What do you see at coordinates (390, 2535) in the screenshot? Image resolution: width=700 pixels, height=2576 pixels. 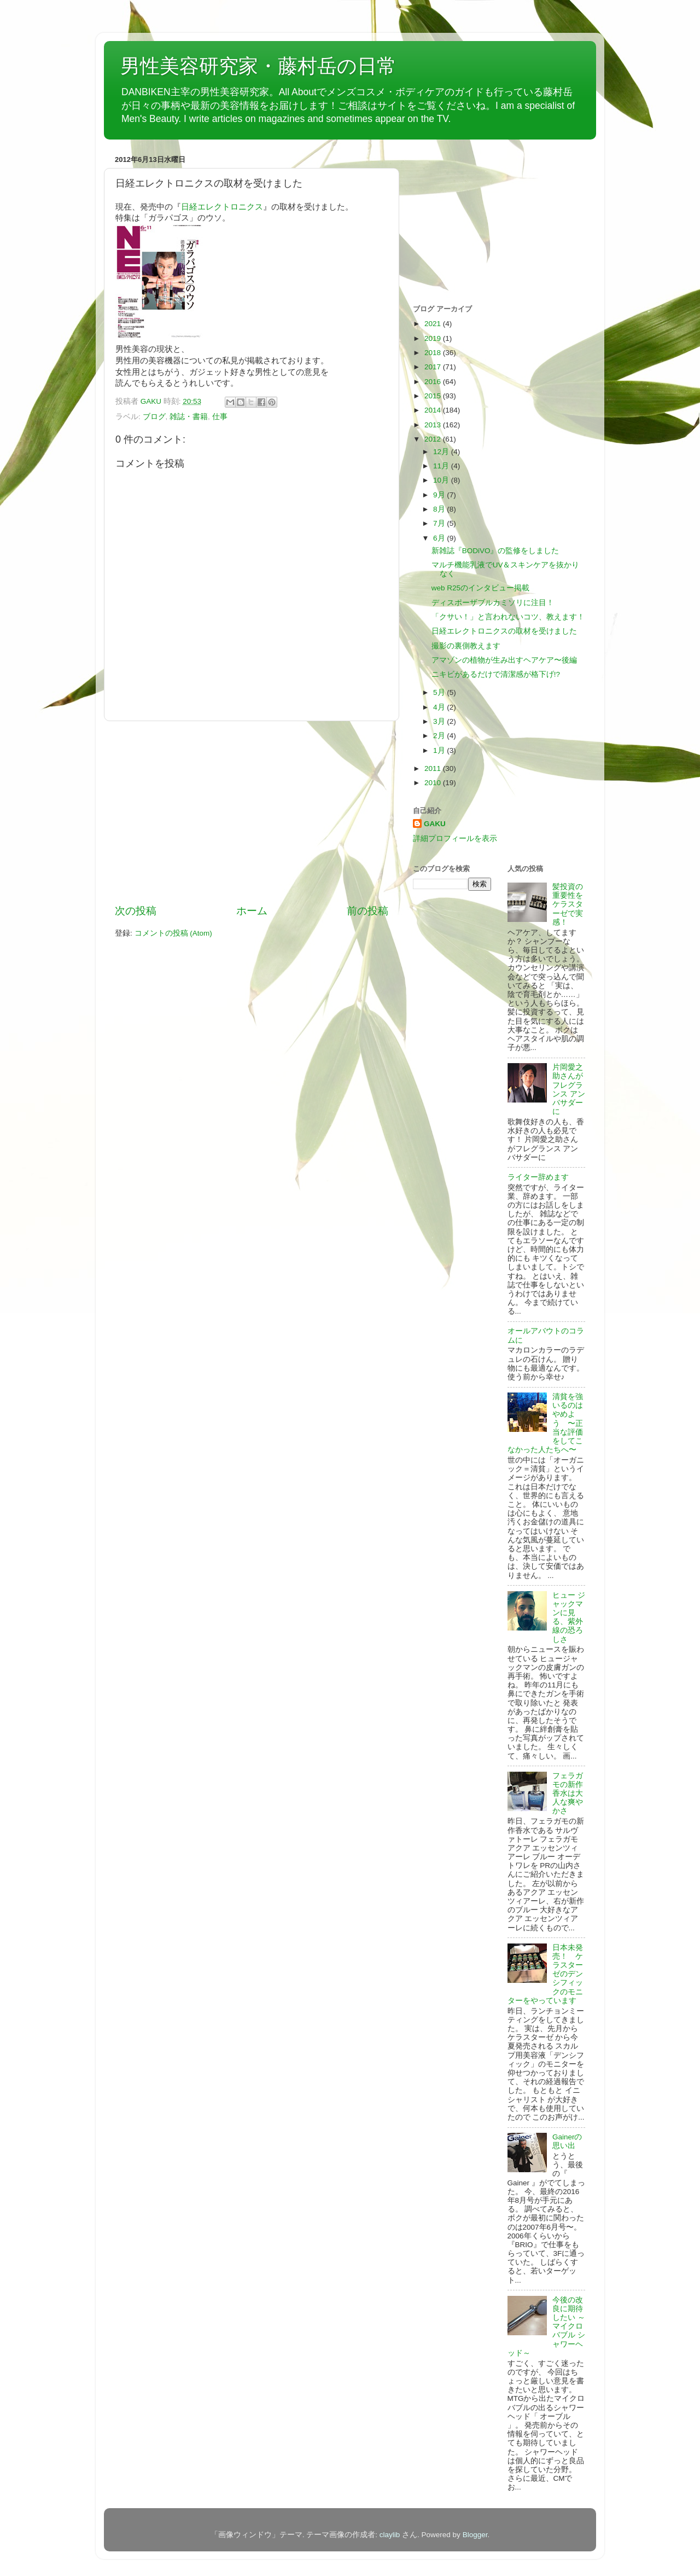 I see `claylib` at bounding box center [390, 2535].